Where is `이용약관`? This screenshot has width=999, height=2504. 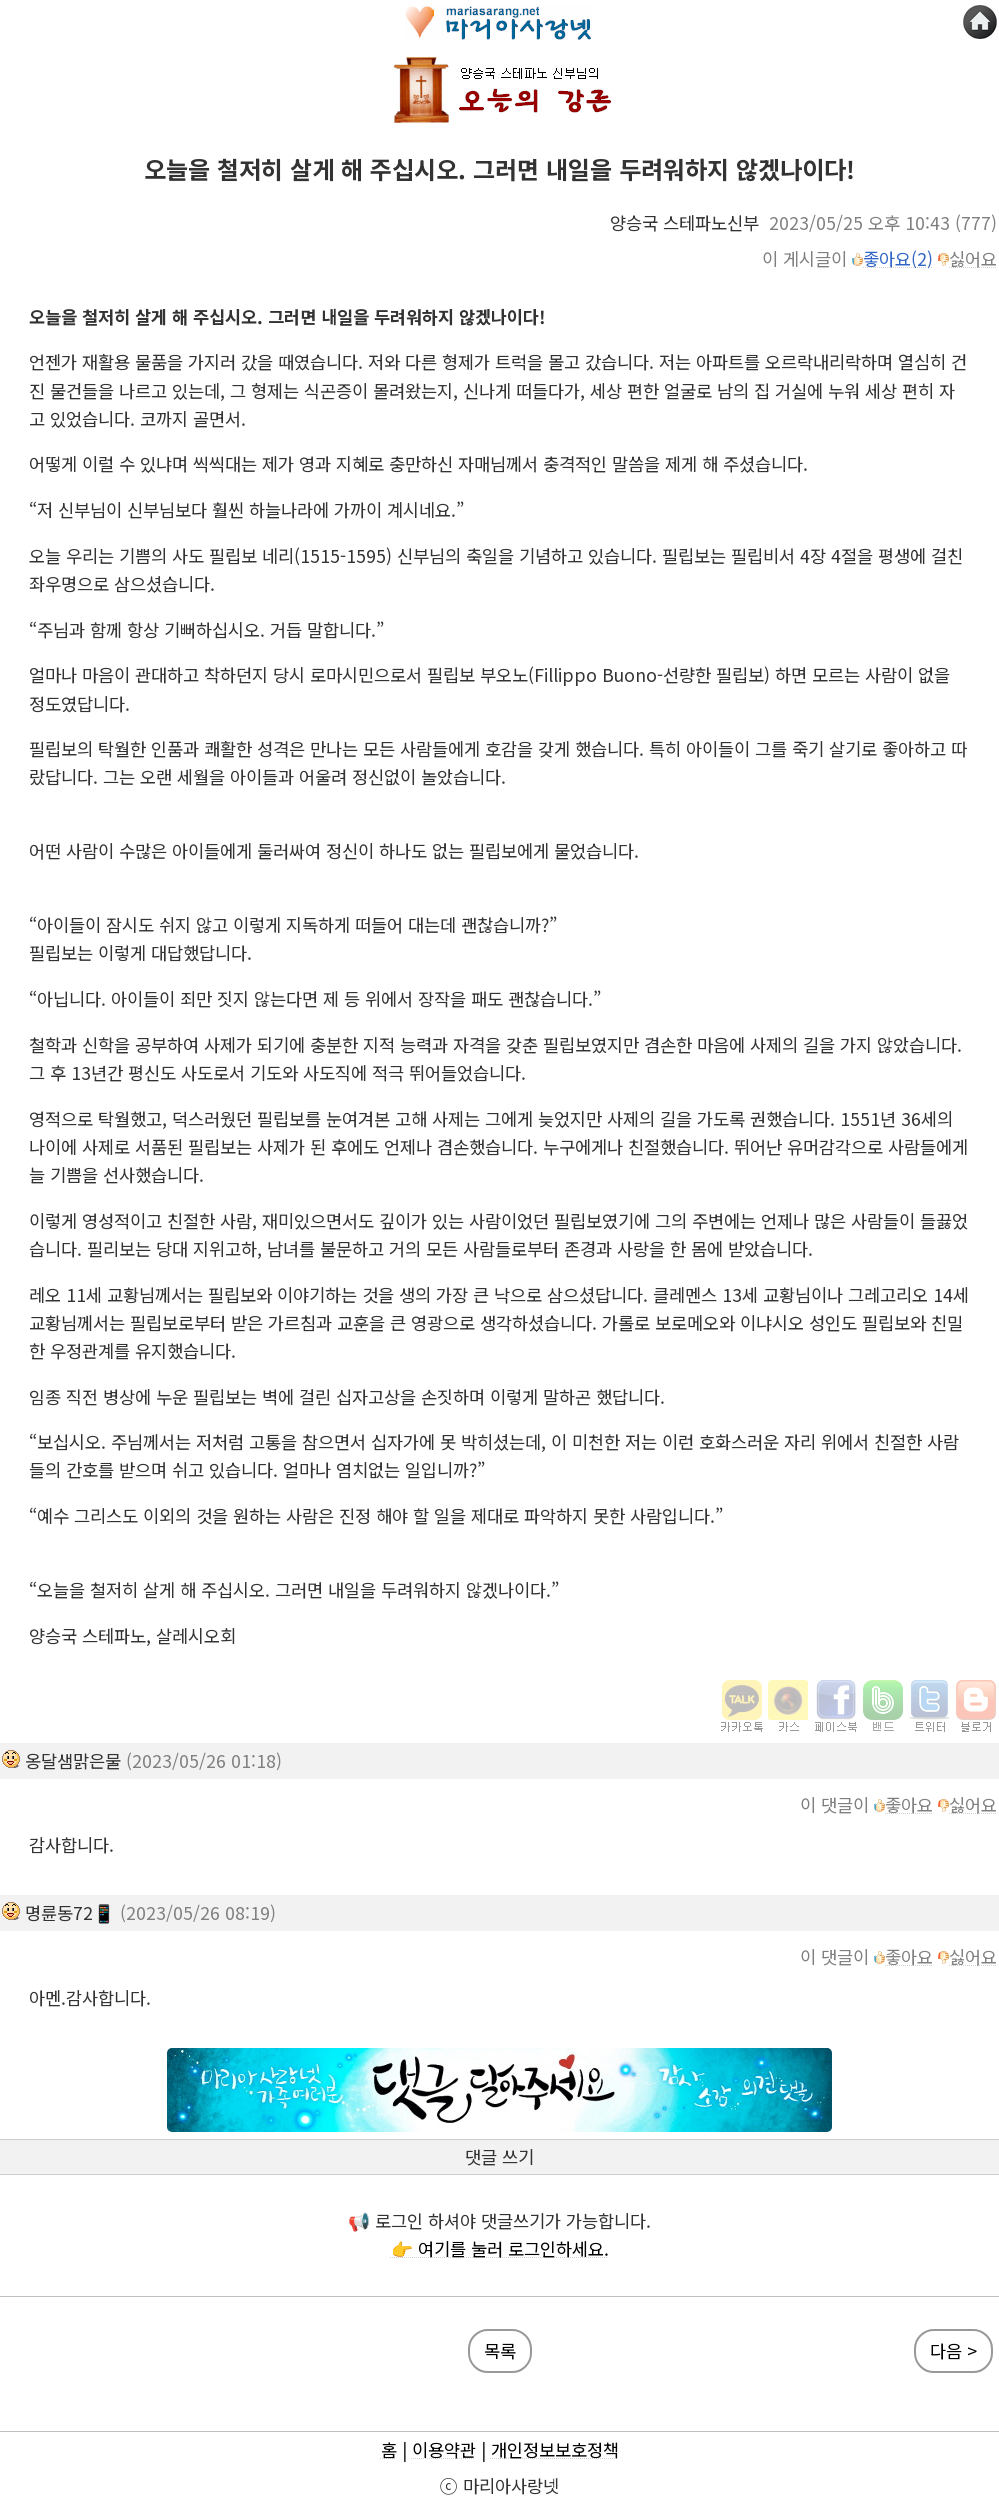
이용약관 is located at coordinates (444, 2449).